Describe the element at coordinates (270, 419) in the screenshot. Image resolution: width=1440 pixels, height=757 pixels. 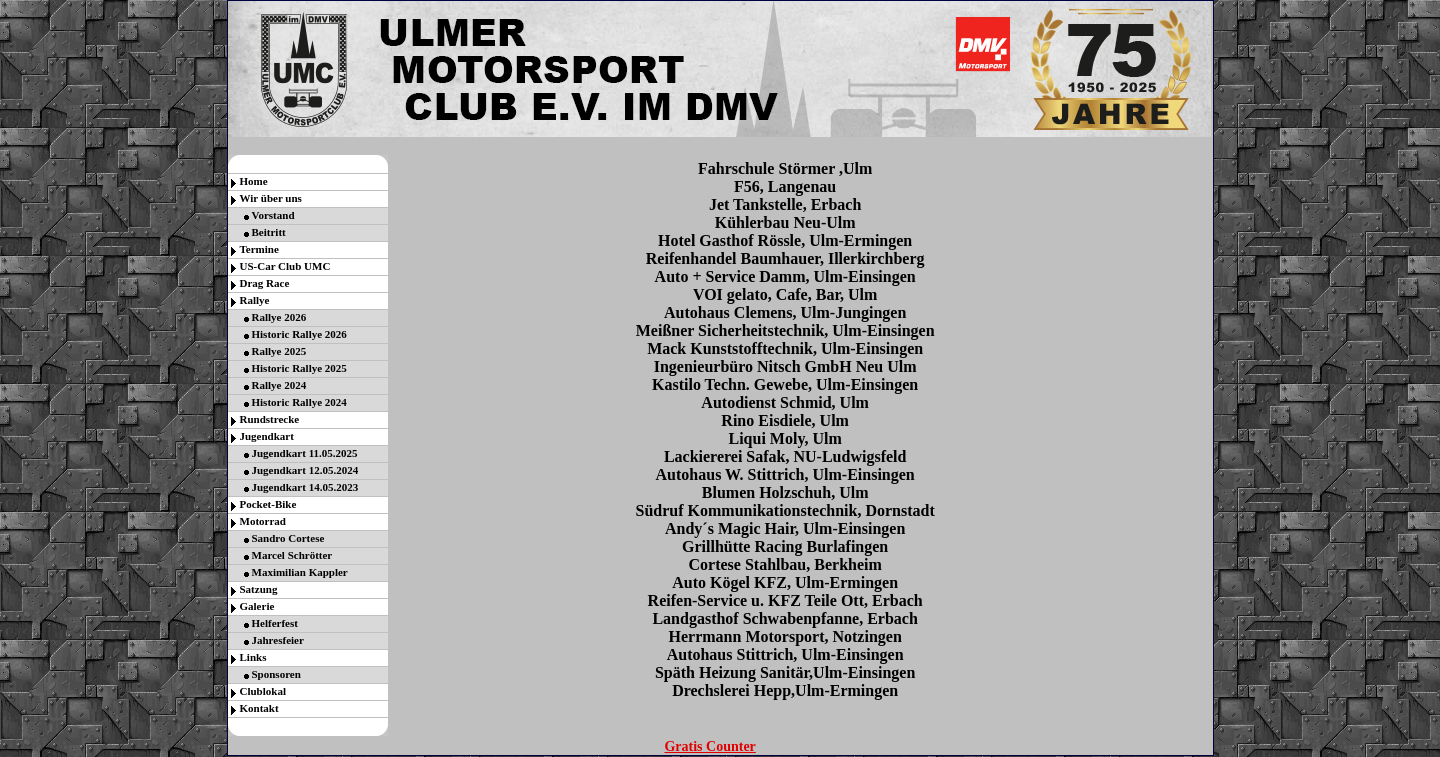
I see `Rundstrecke` at that location.